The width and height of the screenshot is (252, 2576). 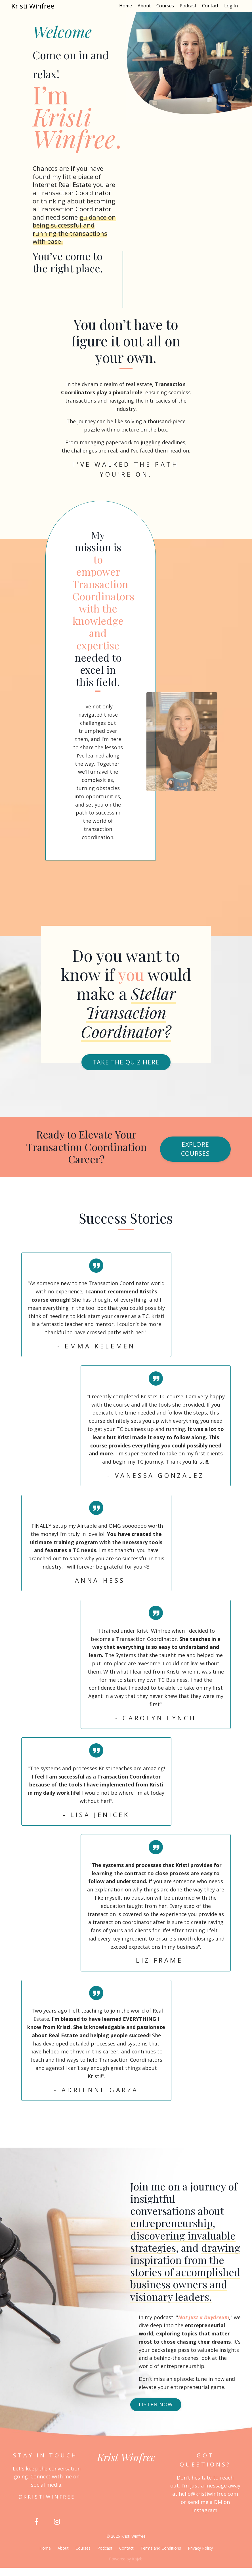 I want to click on Podcast, so click(x=188, y=6).